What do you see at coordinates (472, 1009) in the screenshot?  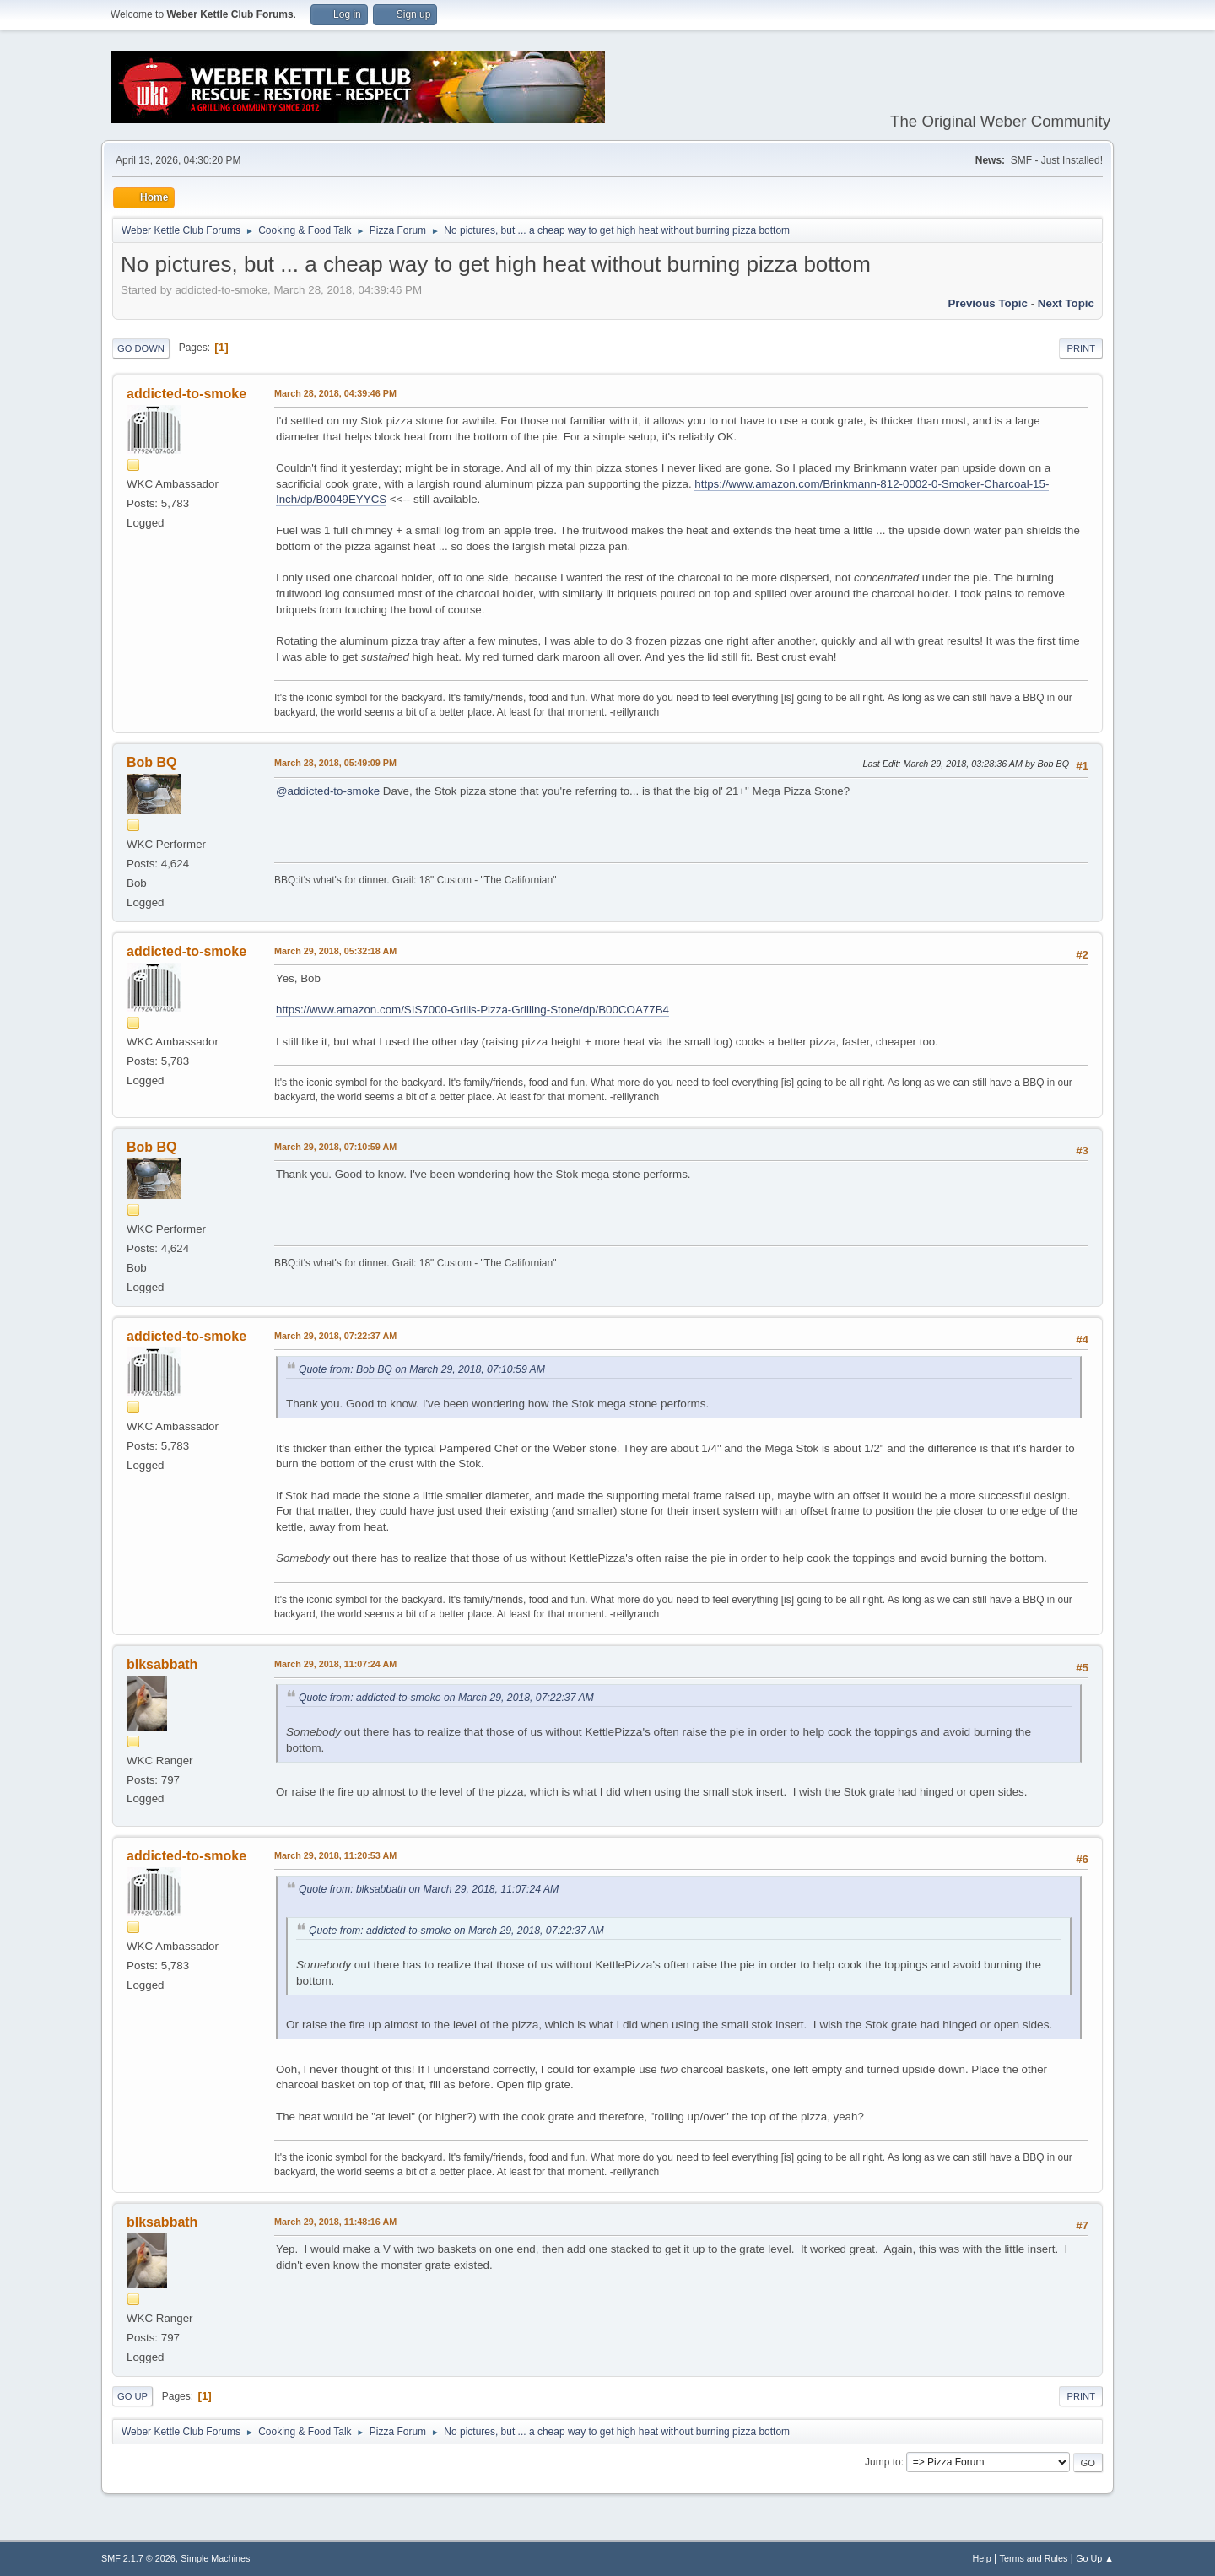 I see `https://www.amazon.com/SIS7000-Grills-Pizza-Grilling-Stone/dp/B00COA77B4` at bounding box center [472, 1009].